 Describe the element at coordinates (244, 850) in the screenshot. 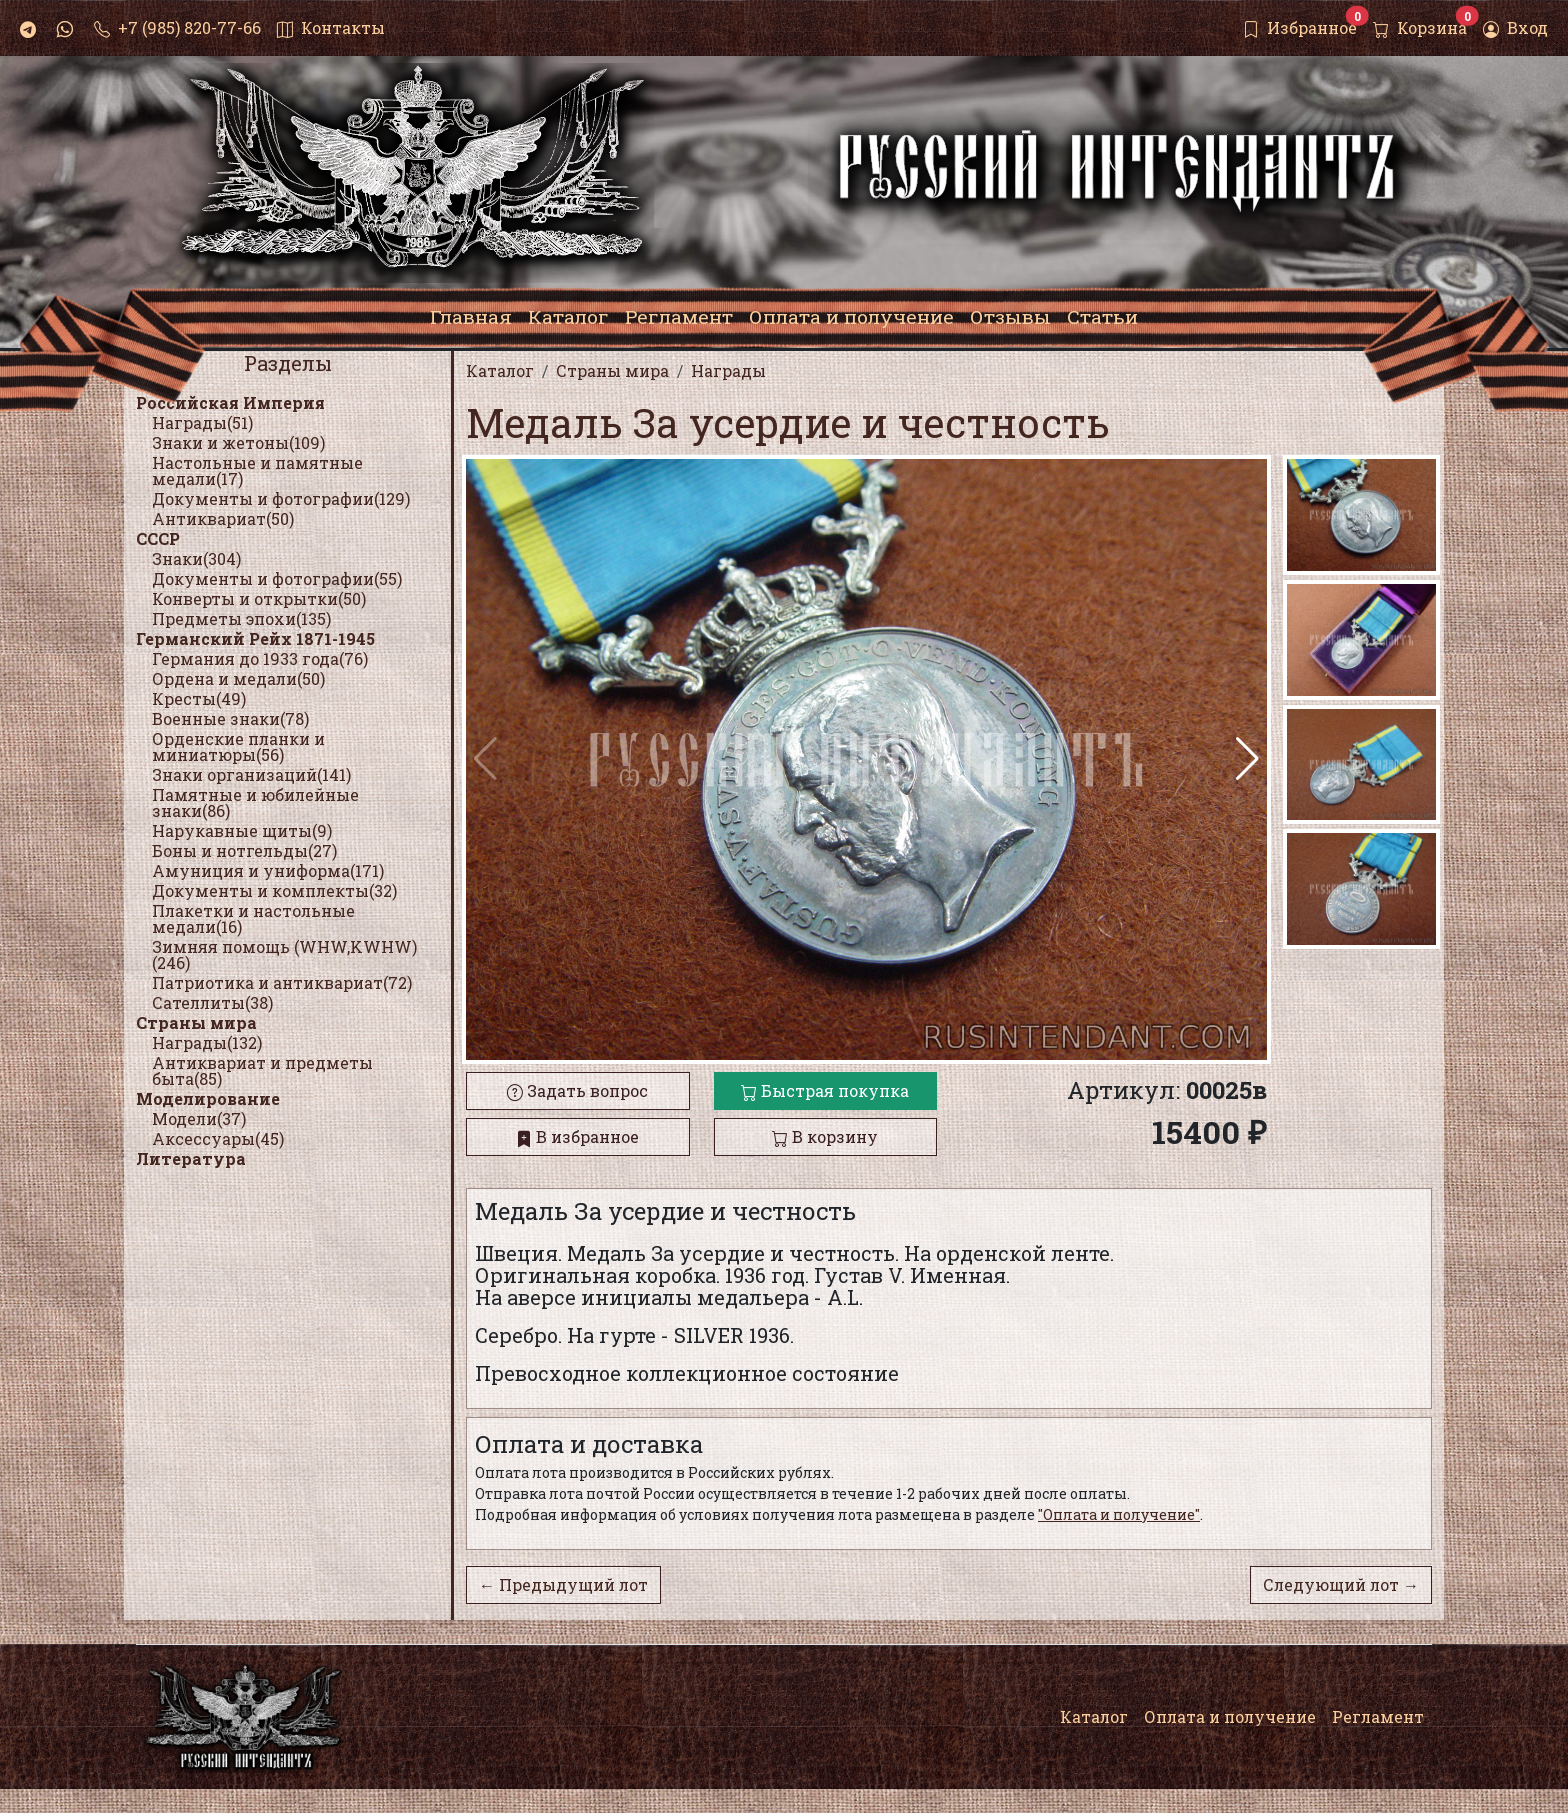

I see `Боны и нотгельды(27)` at that location.